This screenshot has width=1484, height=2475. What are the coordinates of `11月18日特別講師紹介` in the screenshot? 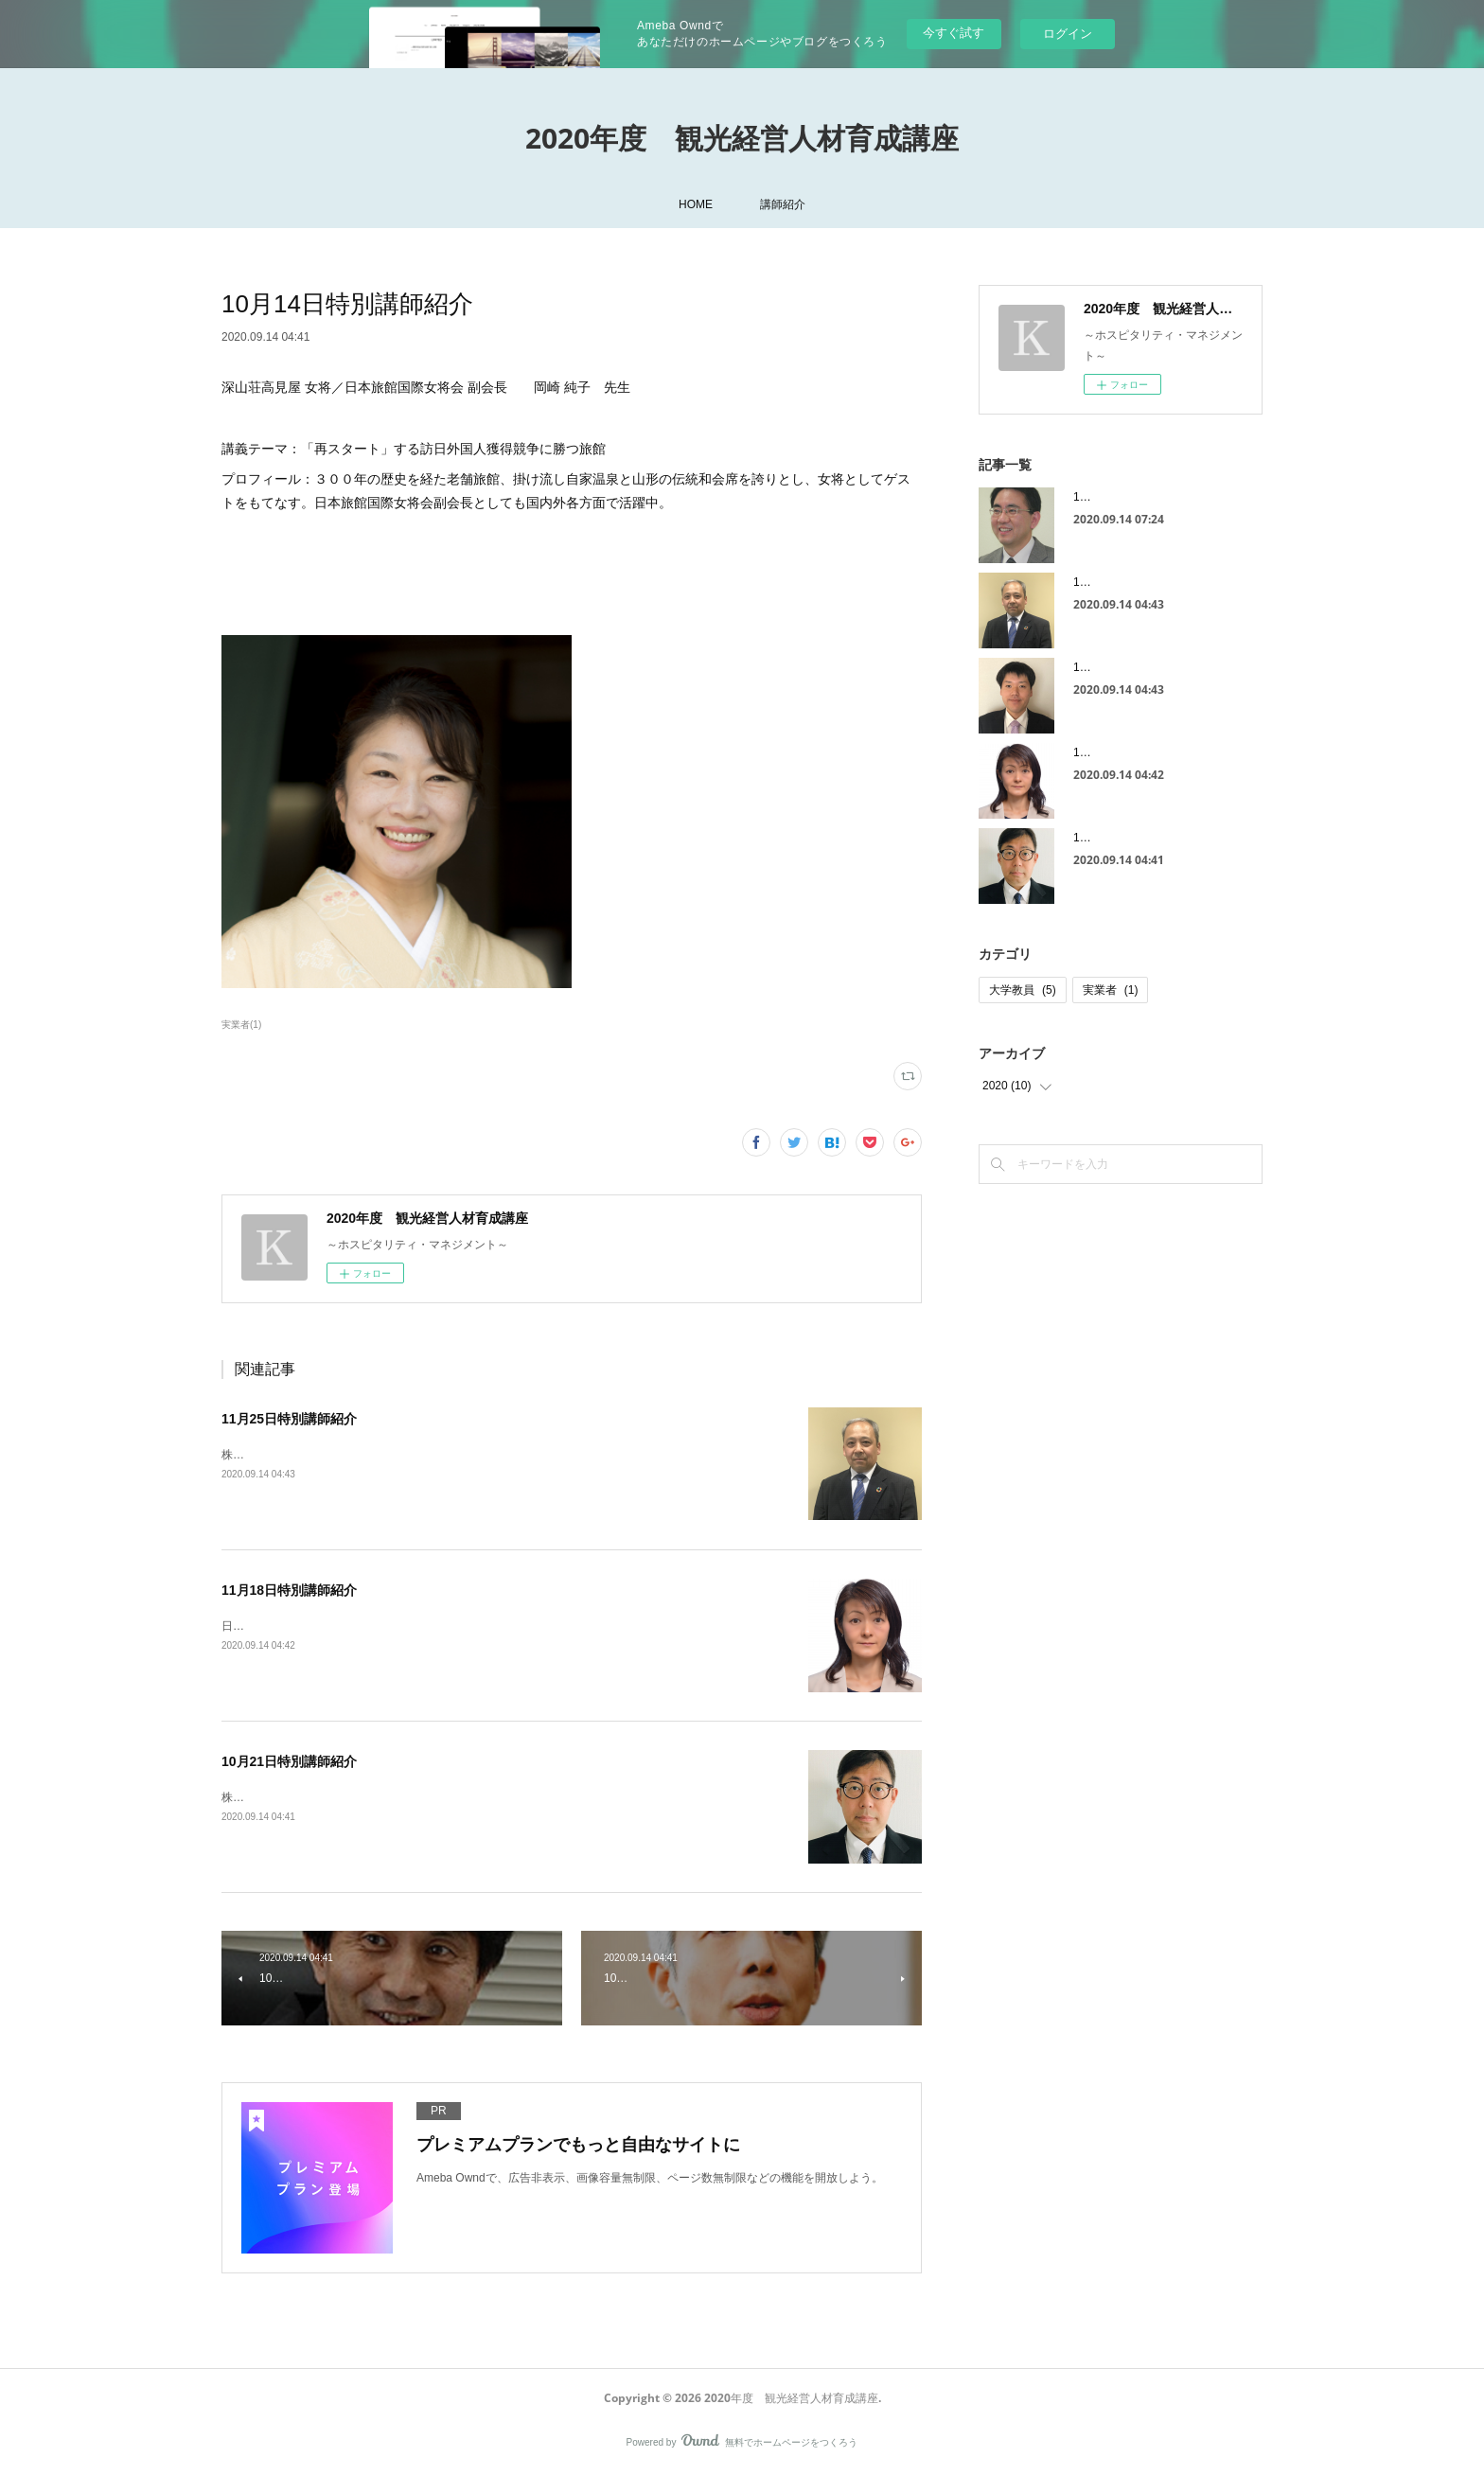 It's located at (289, 1590).